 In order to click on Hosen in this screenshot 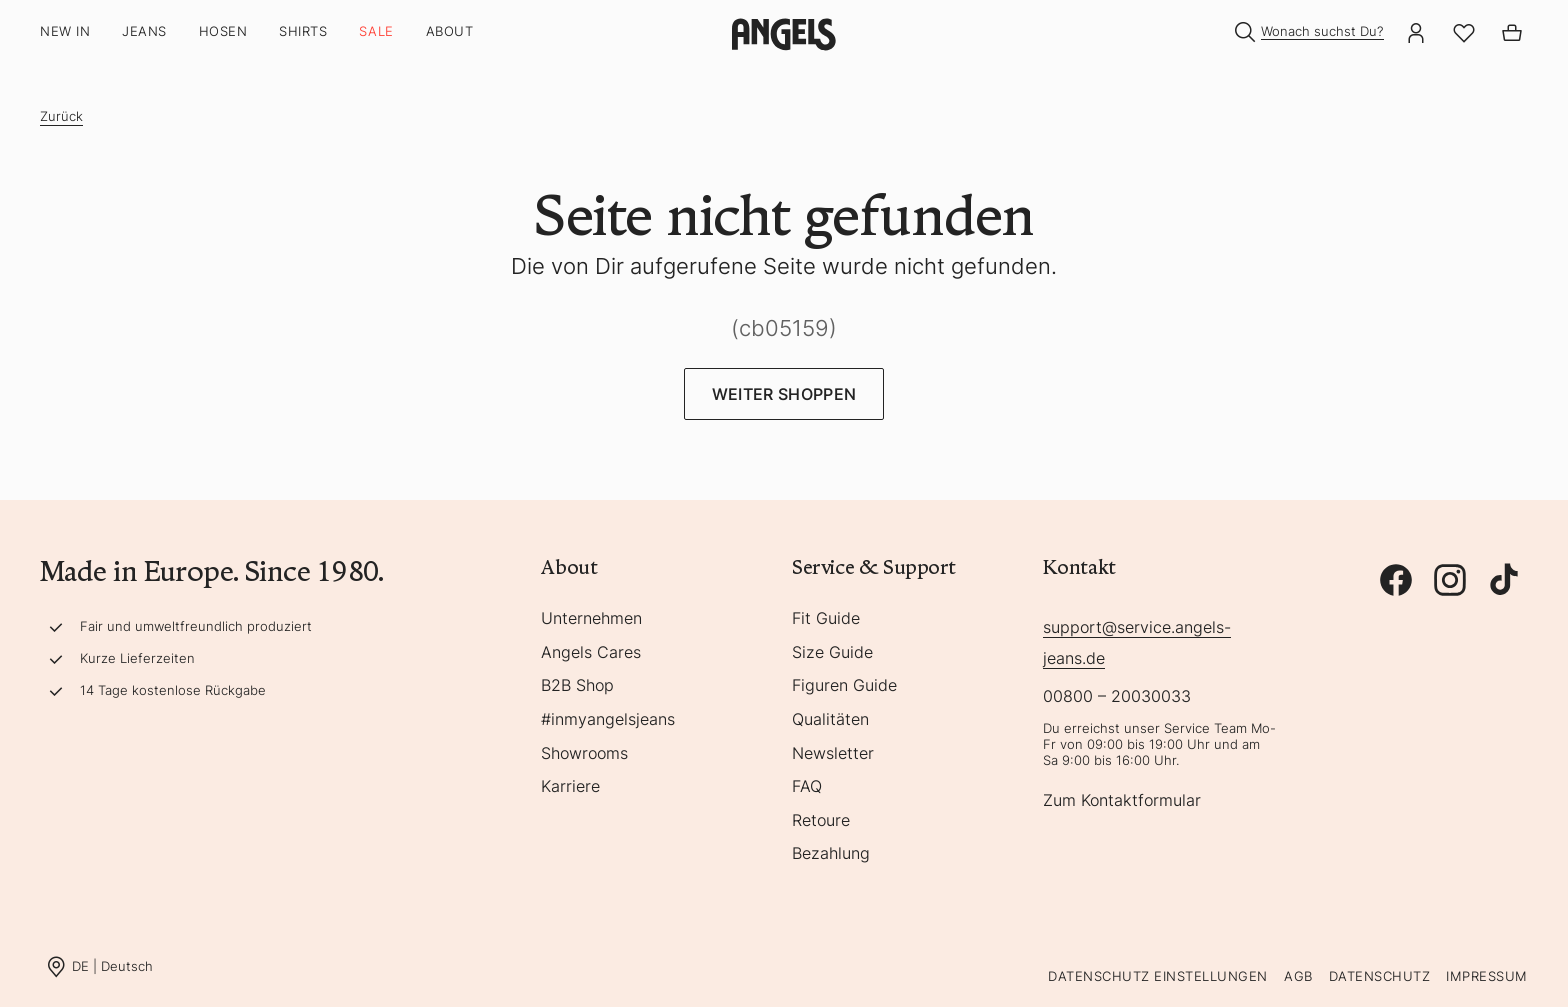, I will do `click(223, 31)`.